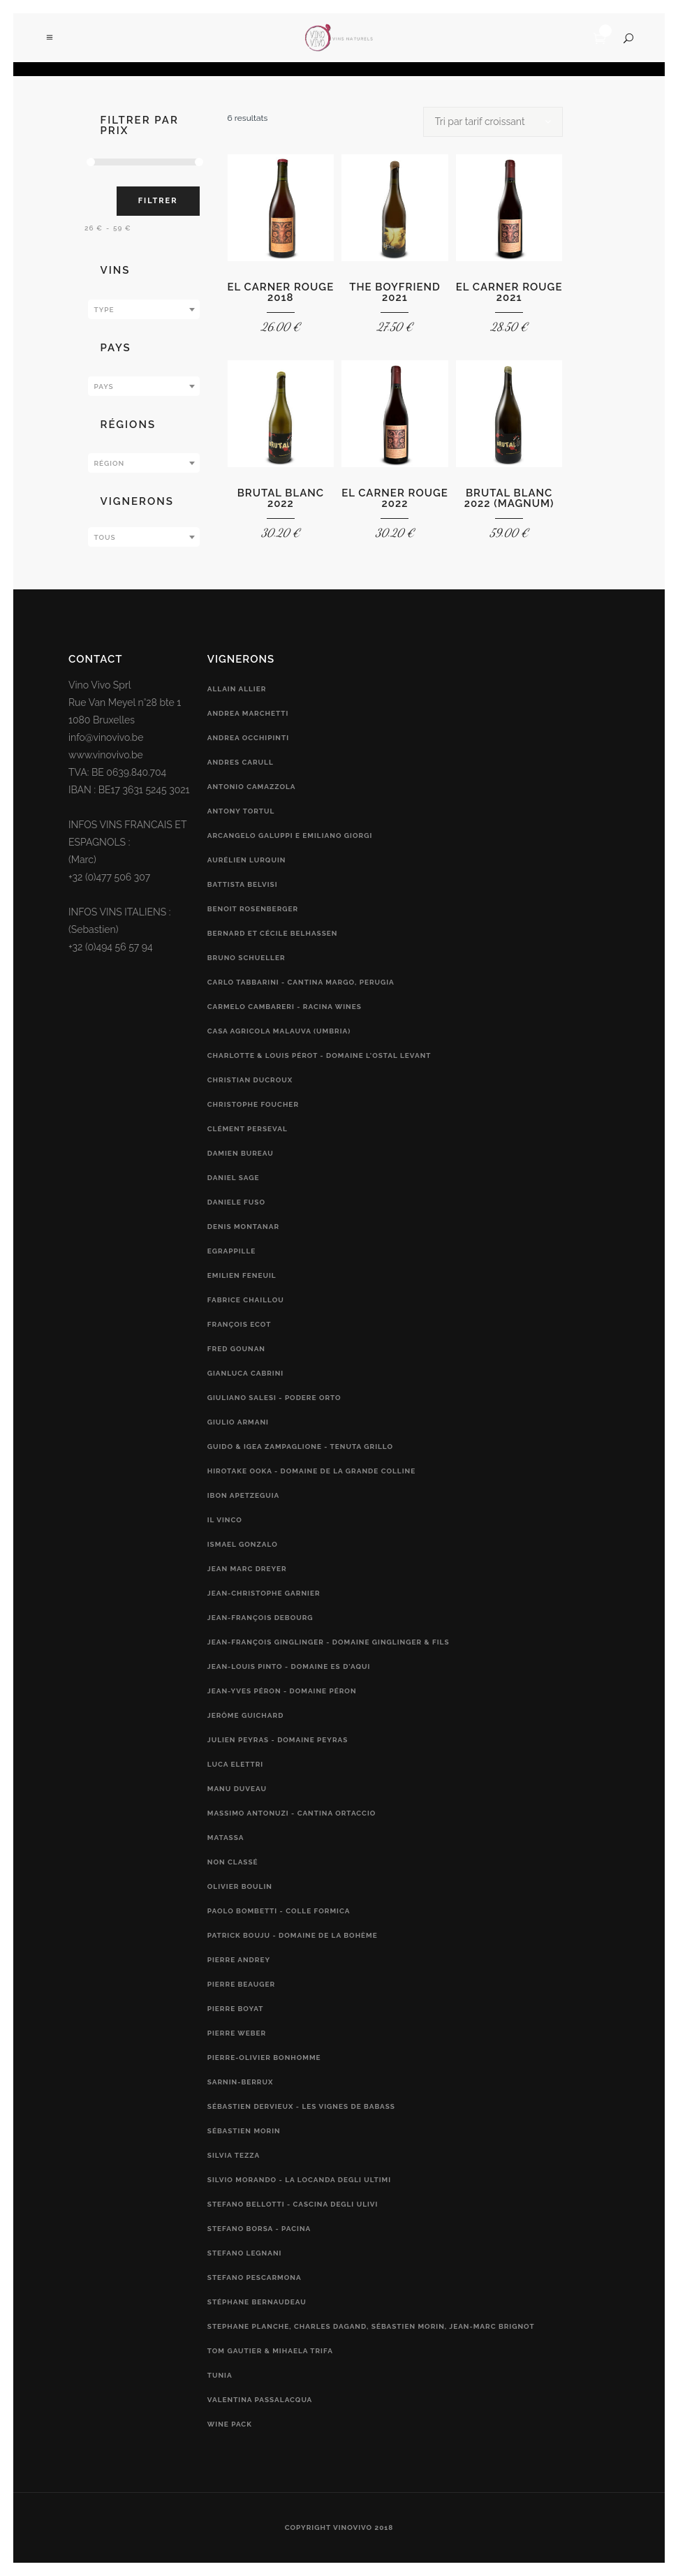  I want to click on Jerôme Guichard, so click(245, 1715).